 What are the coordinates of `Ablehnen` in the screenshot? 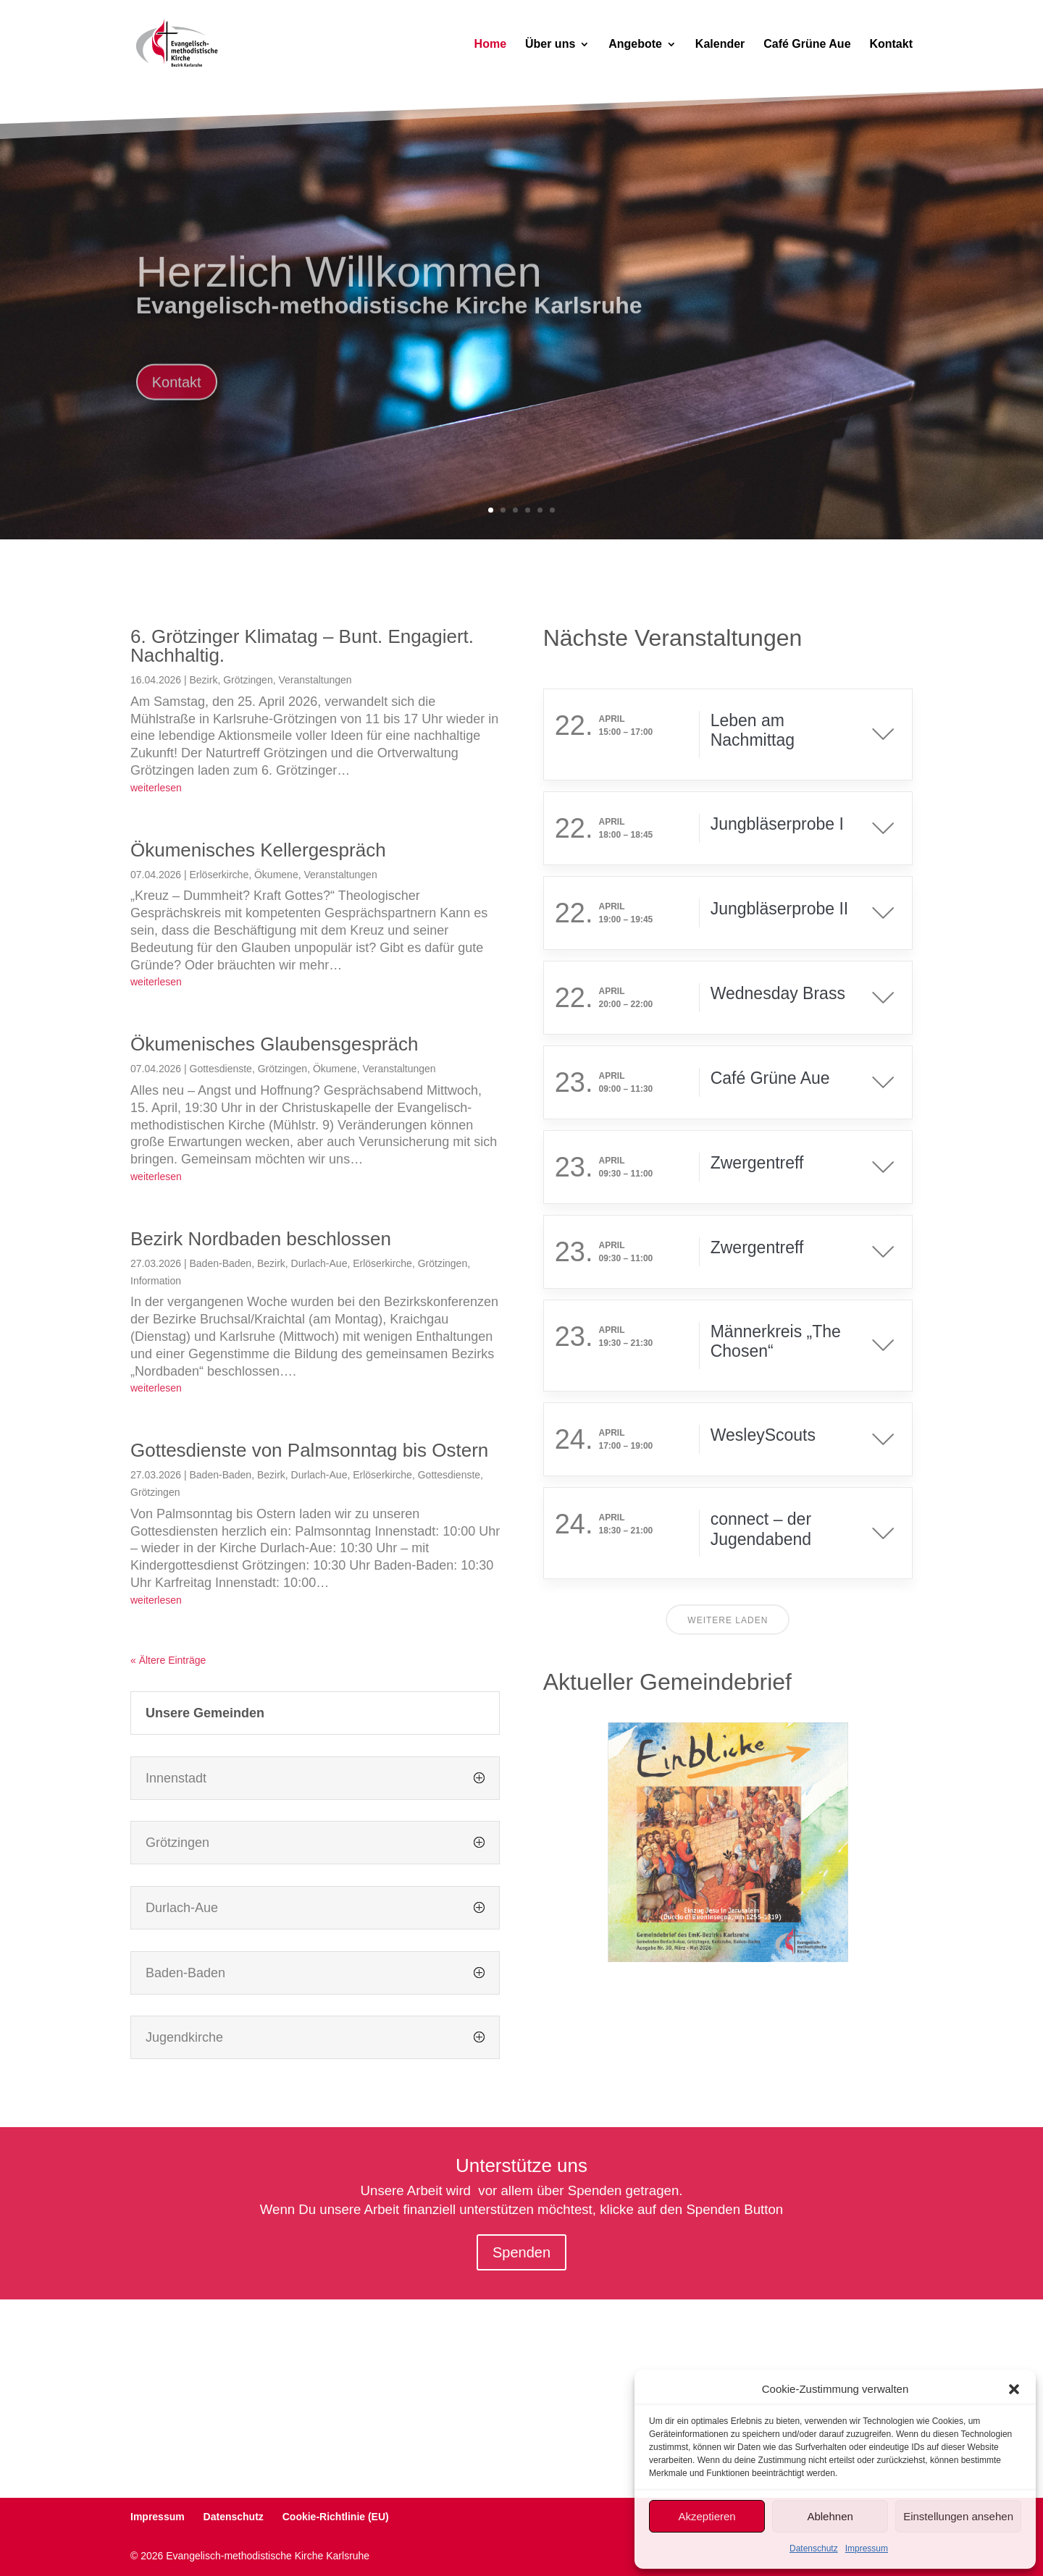 It's located at (830, 2516).